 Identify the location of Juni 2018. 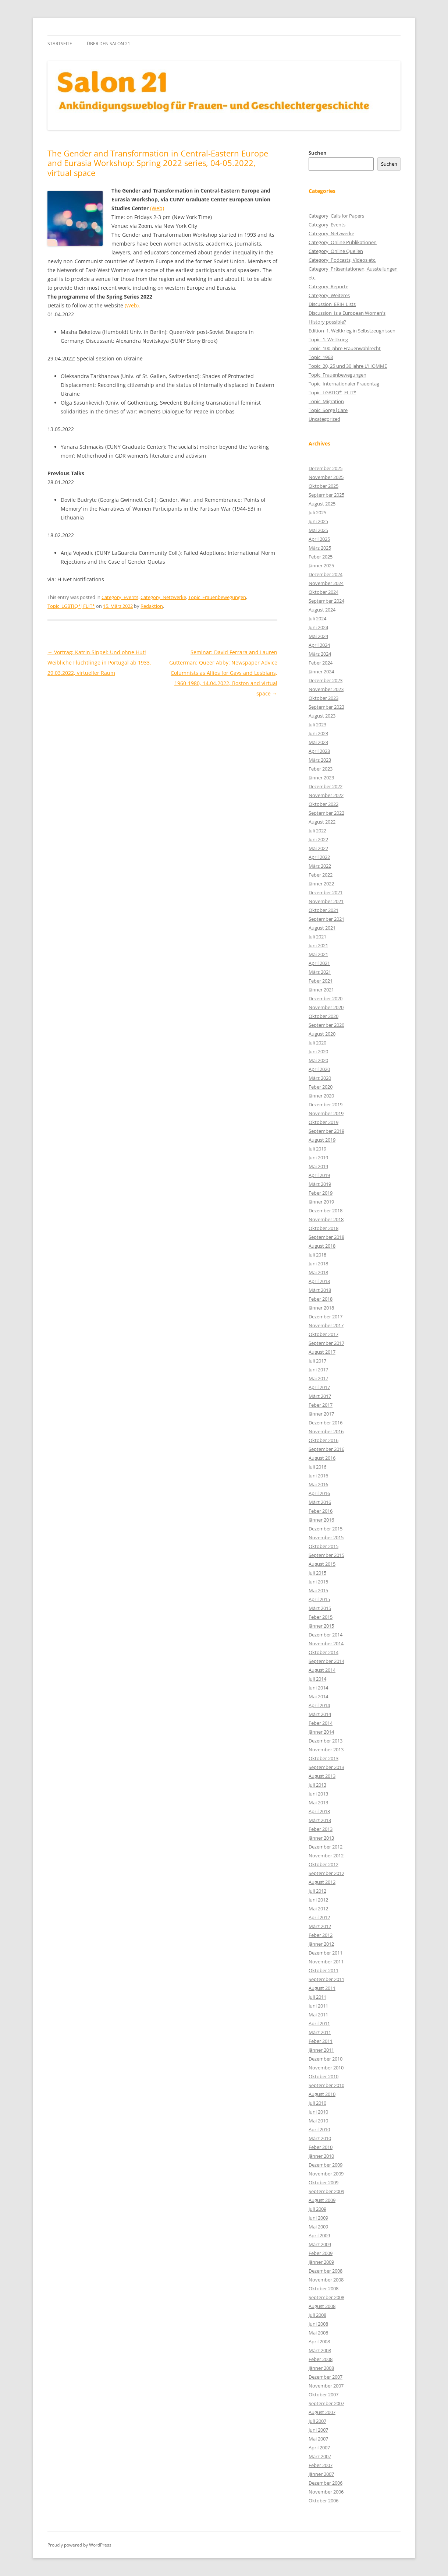
(318, 1263).